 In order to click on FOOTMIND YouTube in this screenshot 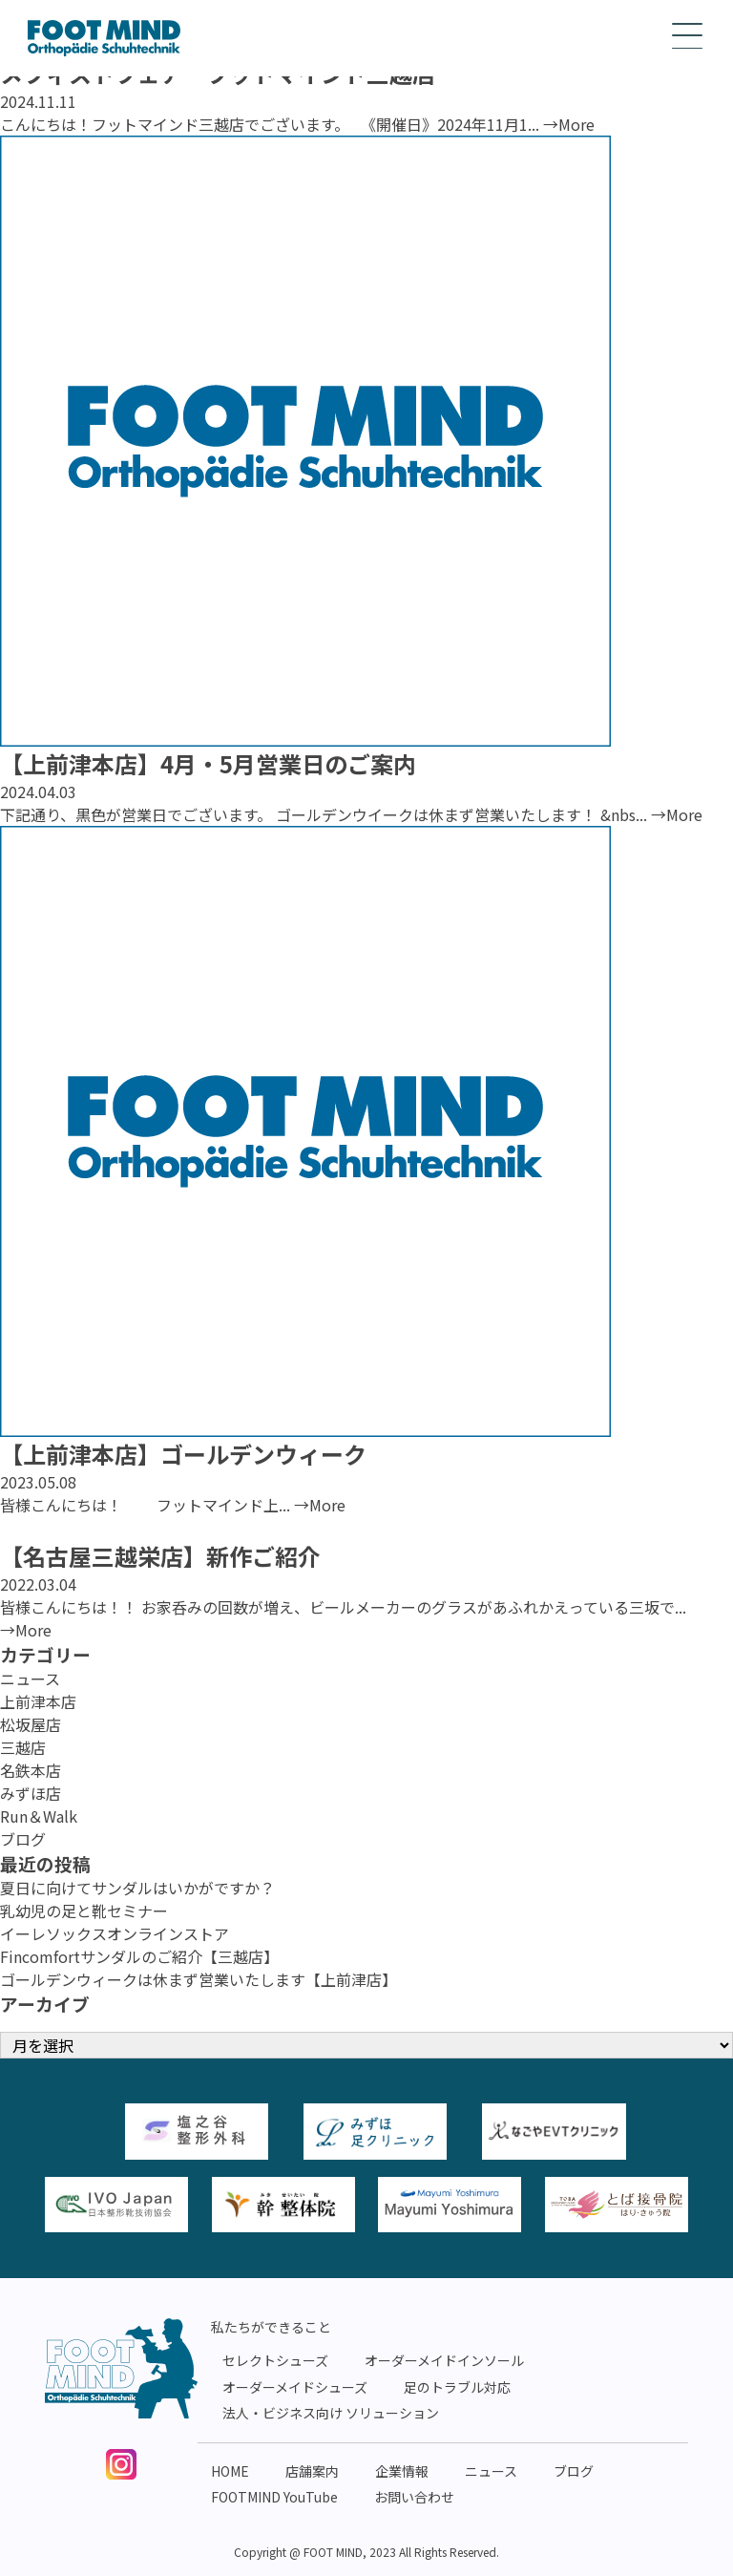, I will do `click(274, 2496)`.